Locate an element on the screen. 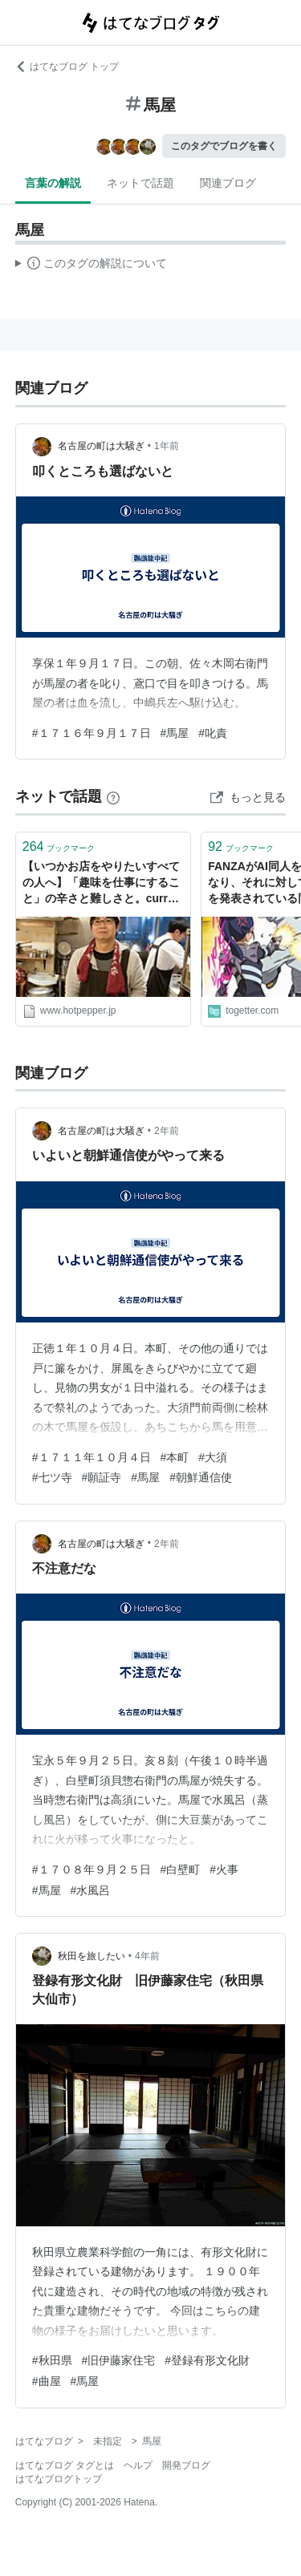 This screenshot has width=301, height=2576. このタグでブログを書く is located at coordinates (224, 146).